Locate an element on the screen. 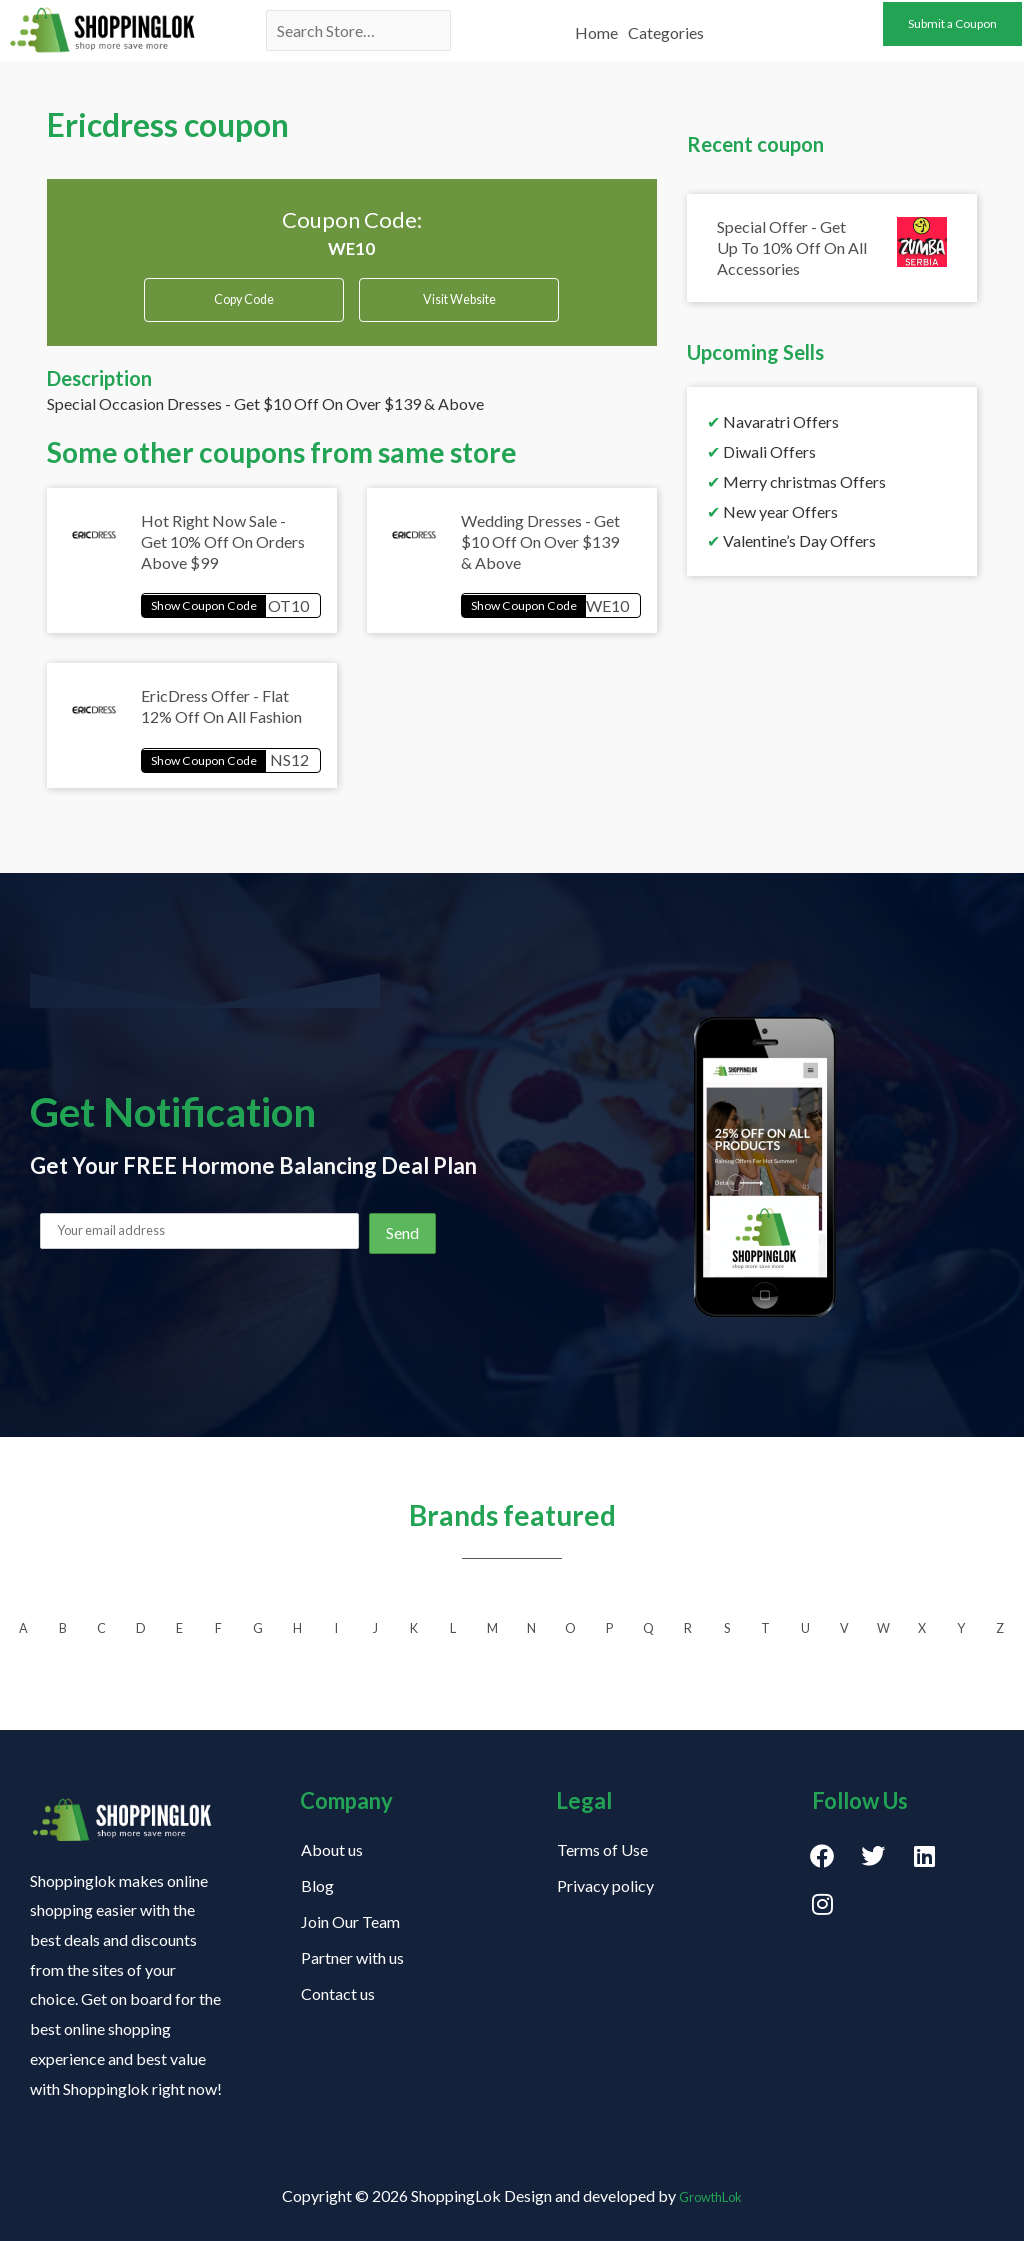  About us is located at coordinates (332, 1849).